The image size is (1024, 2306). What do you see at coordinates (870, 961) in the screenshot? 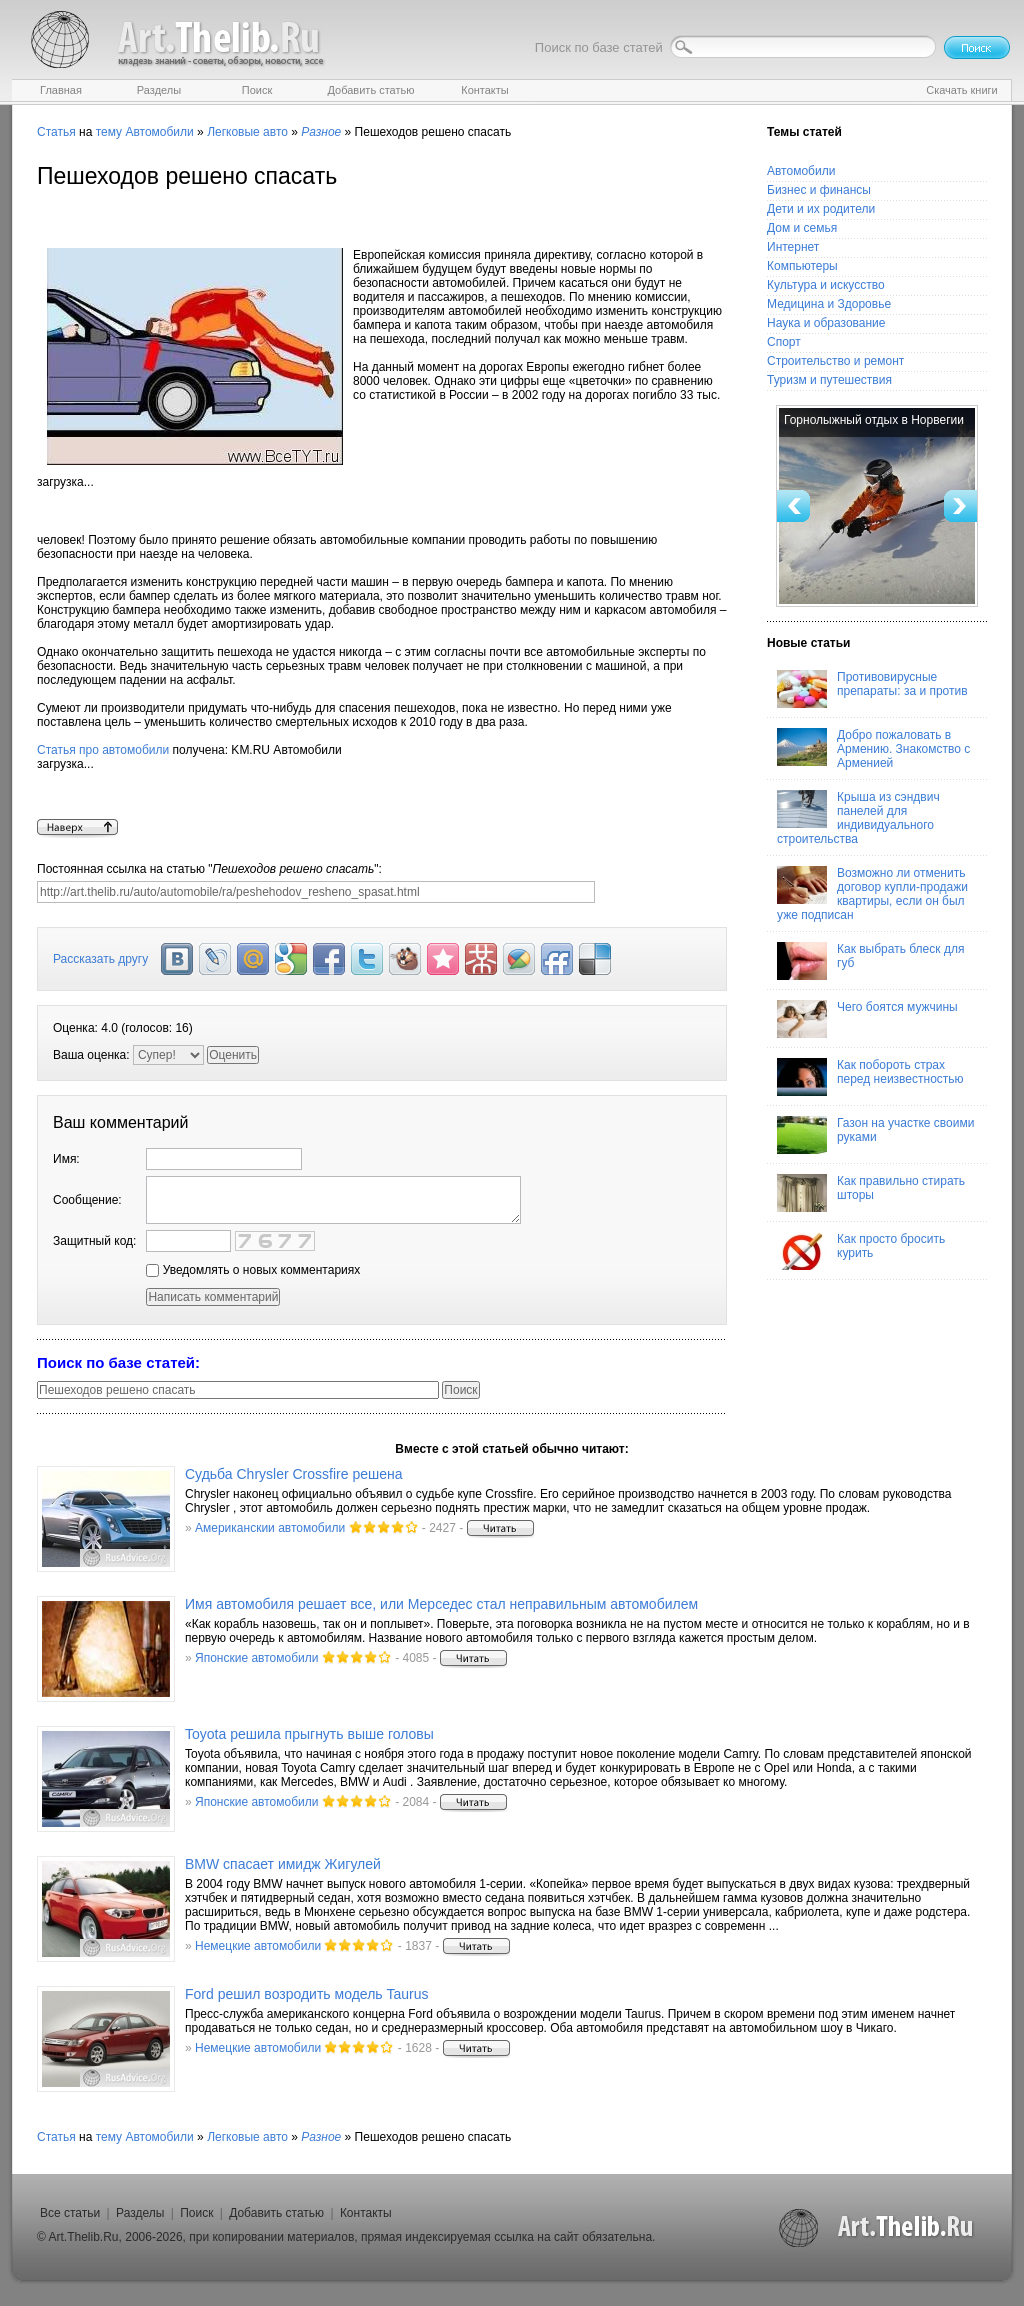
I see `Как выбрать блеск для губ` at bounding box center [870, 961].